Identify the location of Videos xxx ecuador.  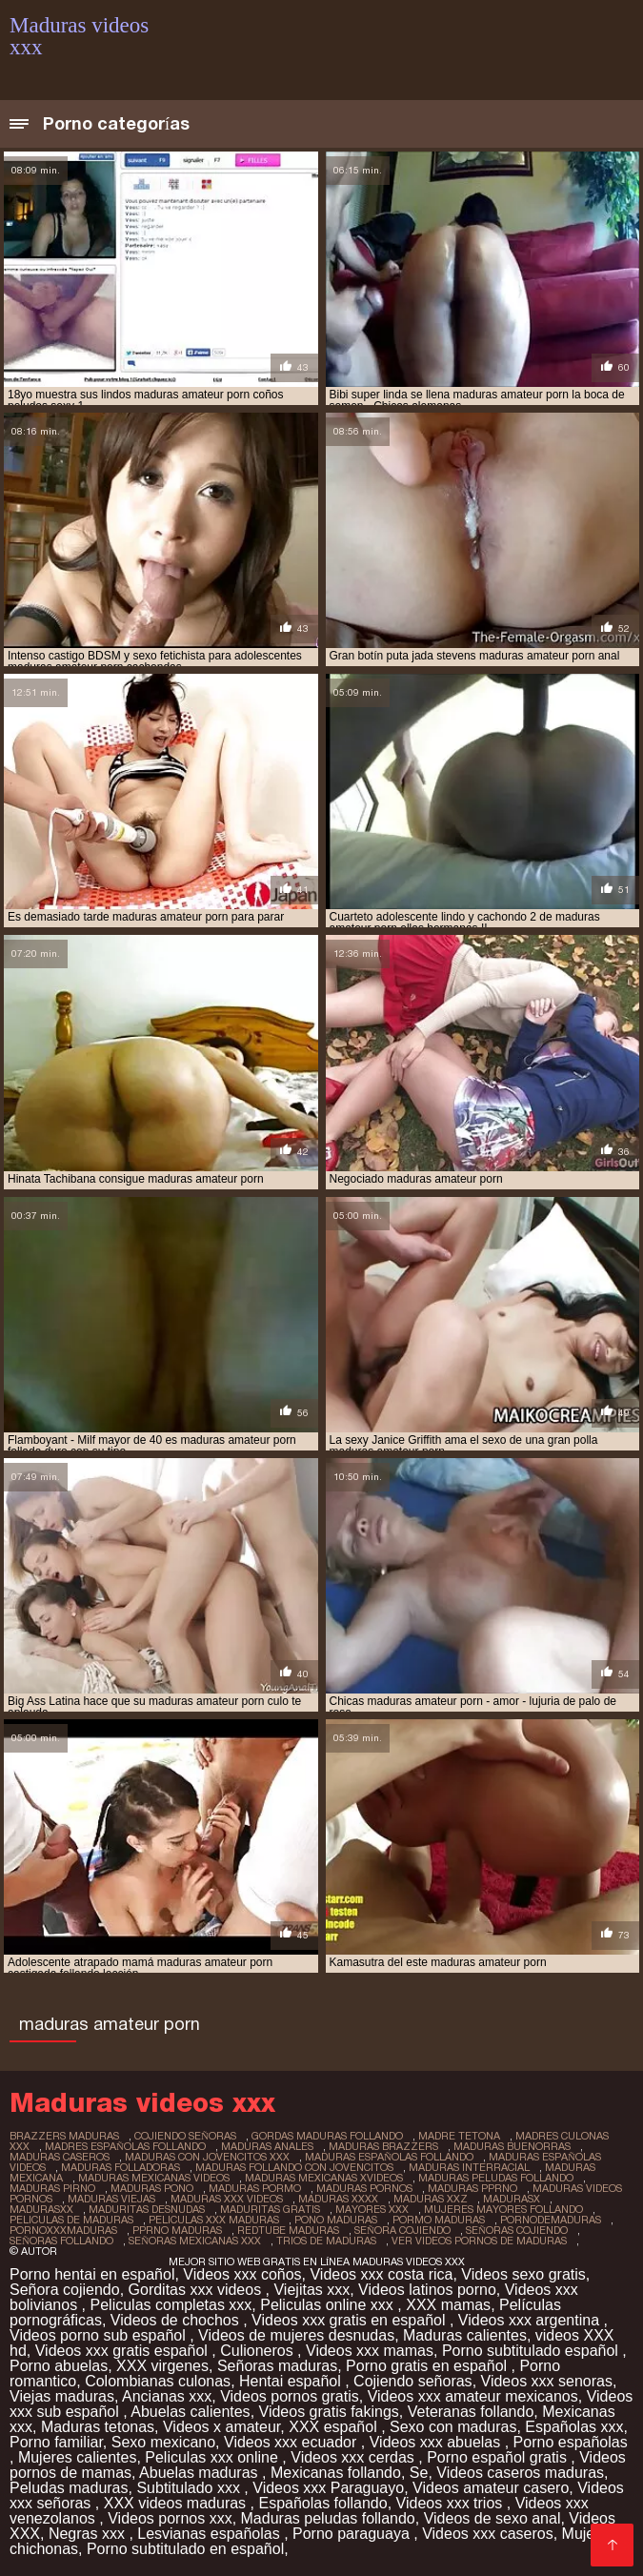
(292, 2442).